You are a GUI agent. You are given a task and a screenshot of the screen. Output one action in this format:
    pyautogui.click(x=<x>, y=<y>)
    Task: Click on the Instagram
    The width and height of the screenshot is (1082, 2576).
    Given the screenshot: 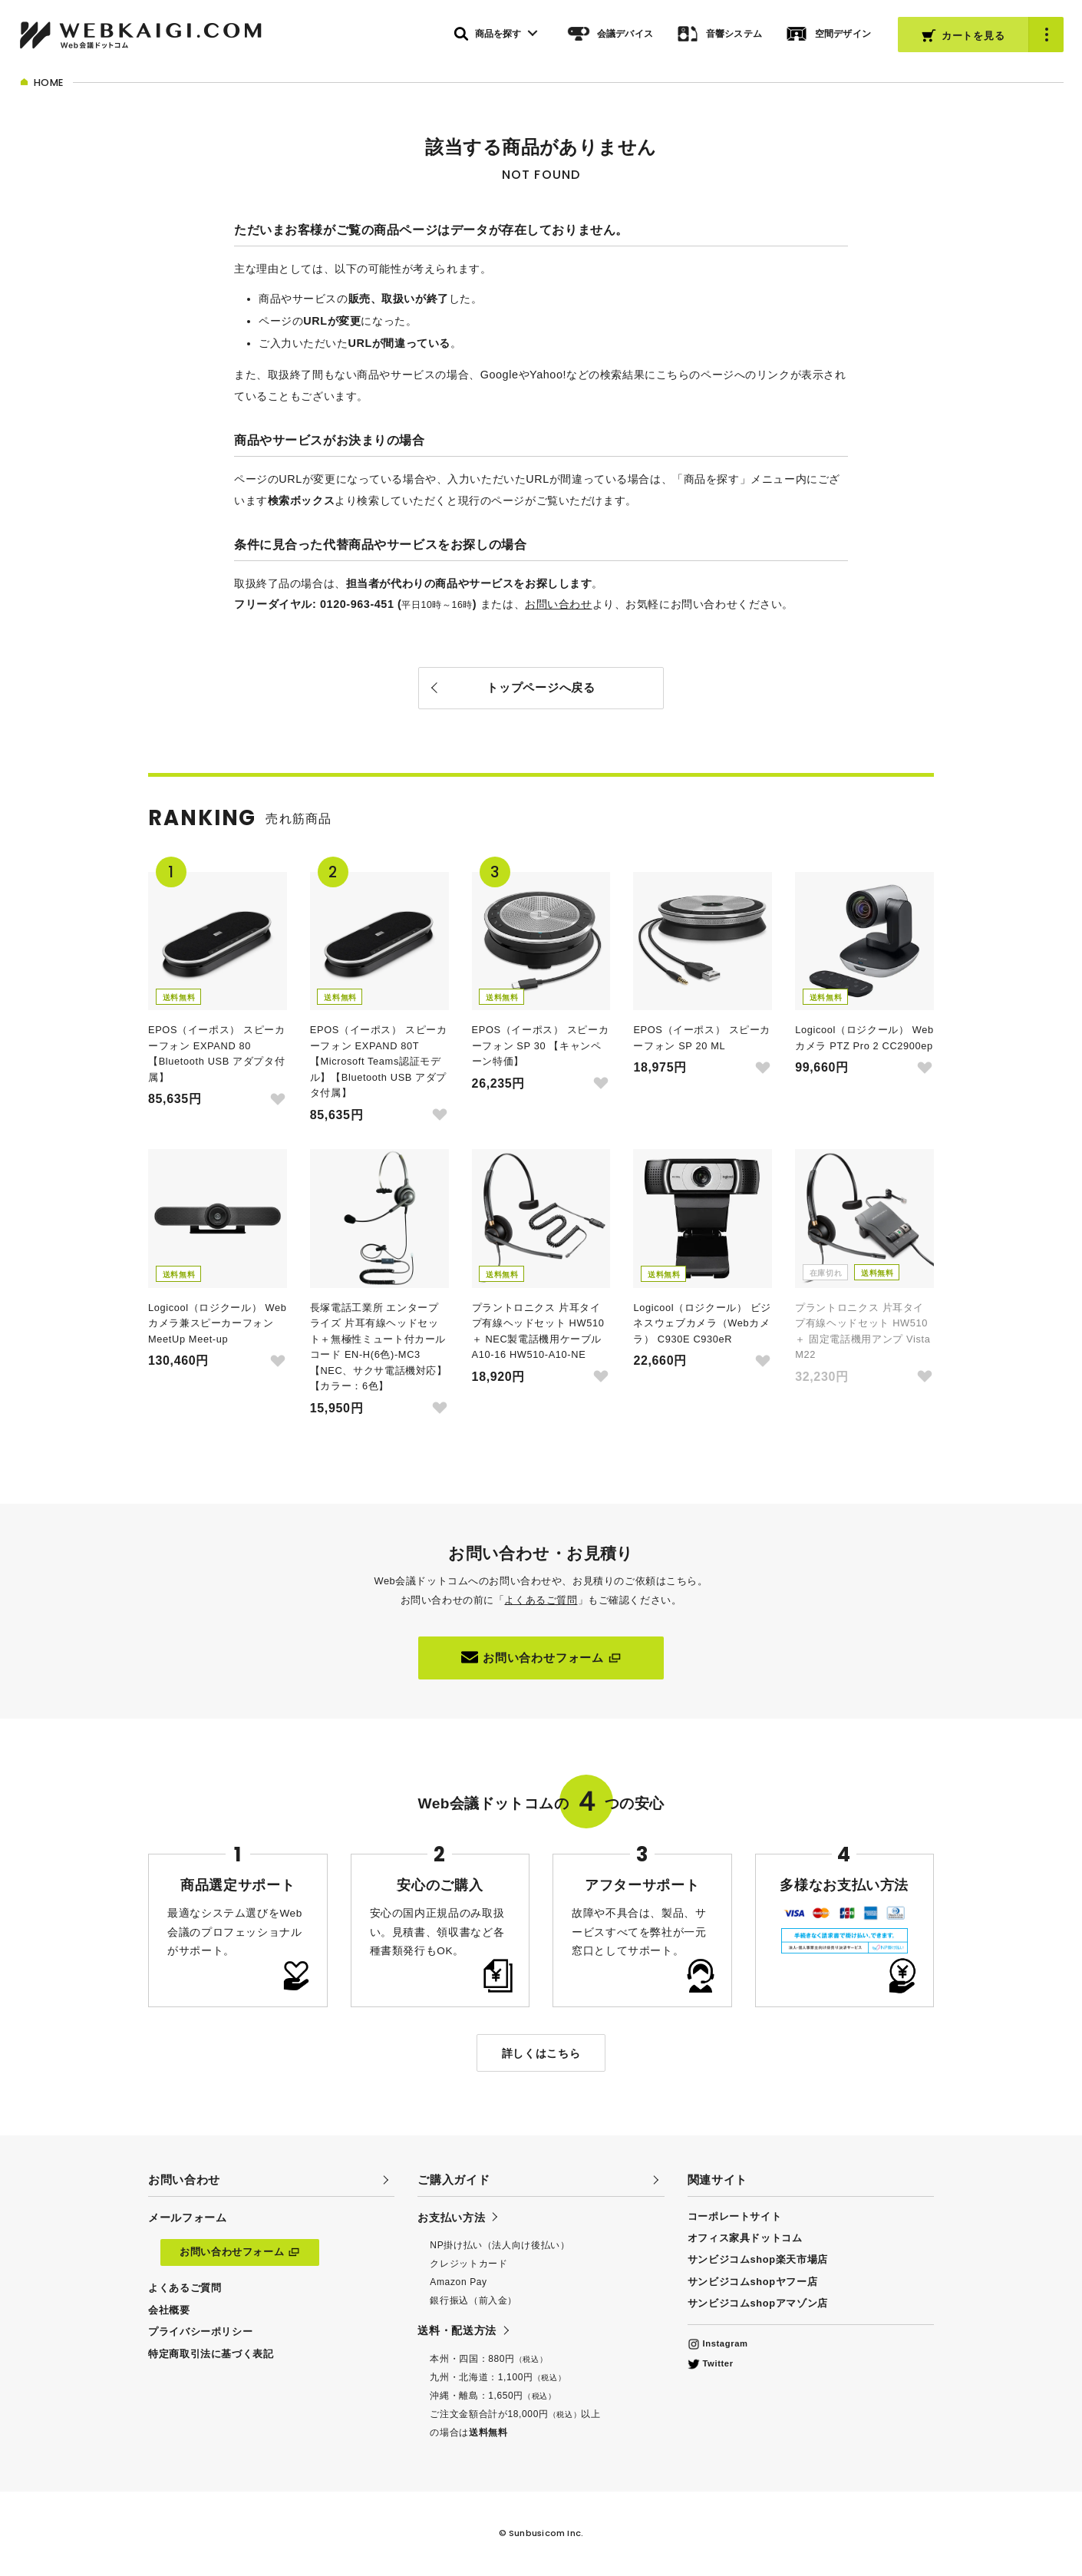 What is the action you would take?
    pyautogui.click(x=718, y=2343)
    